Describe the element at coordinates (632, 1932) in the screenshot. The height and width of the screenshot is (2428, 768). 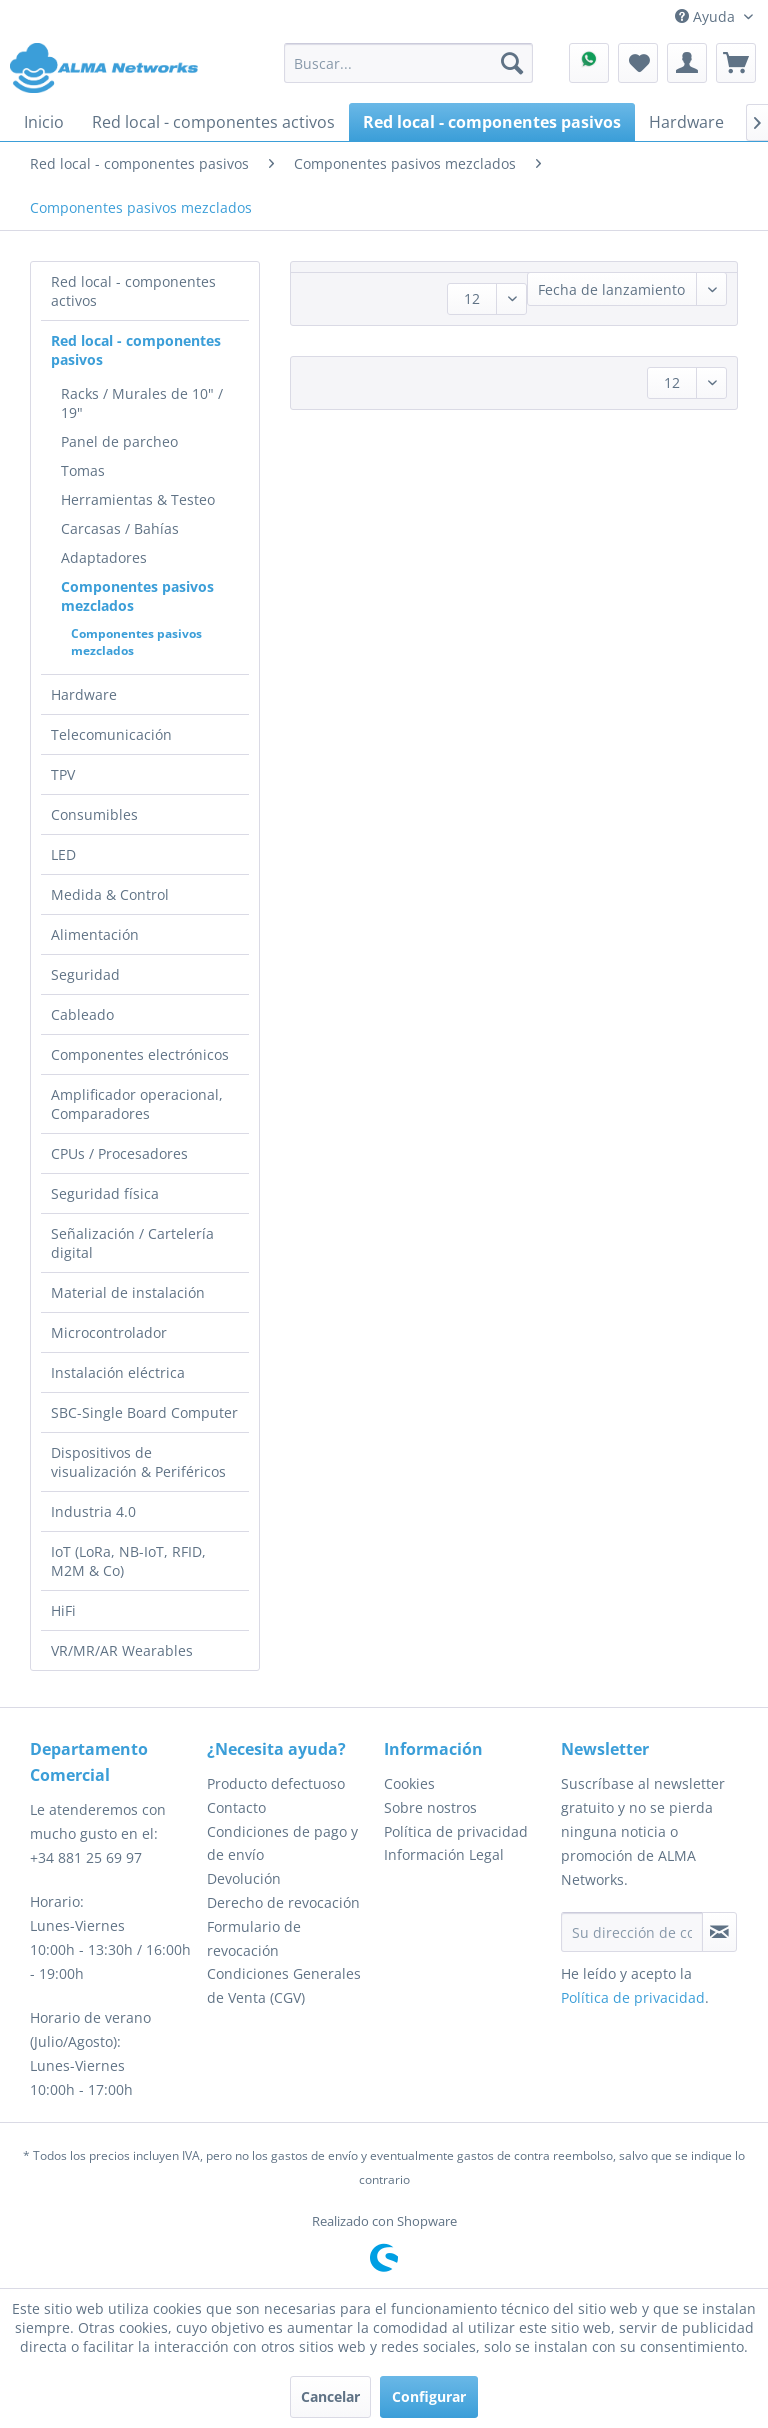
I see `[Su dirección de correo electrónico]` at that location.